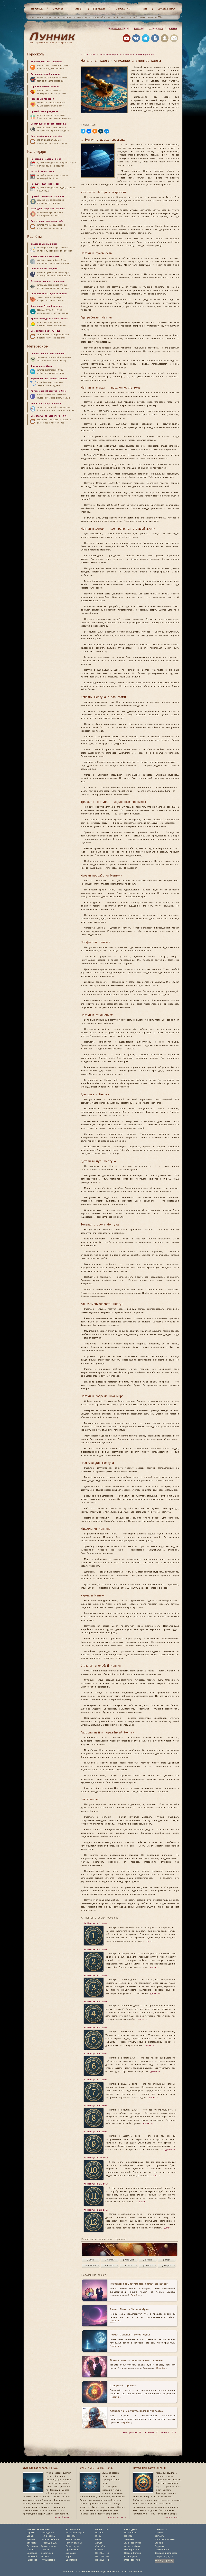 This screenshot has height=2576, width=206. I want to click on ♀ Венера, so click(147, 2260).